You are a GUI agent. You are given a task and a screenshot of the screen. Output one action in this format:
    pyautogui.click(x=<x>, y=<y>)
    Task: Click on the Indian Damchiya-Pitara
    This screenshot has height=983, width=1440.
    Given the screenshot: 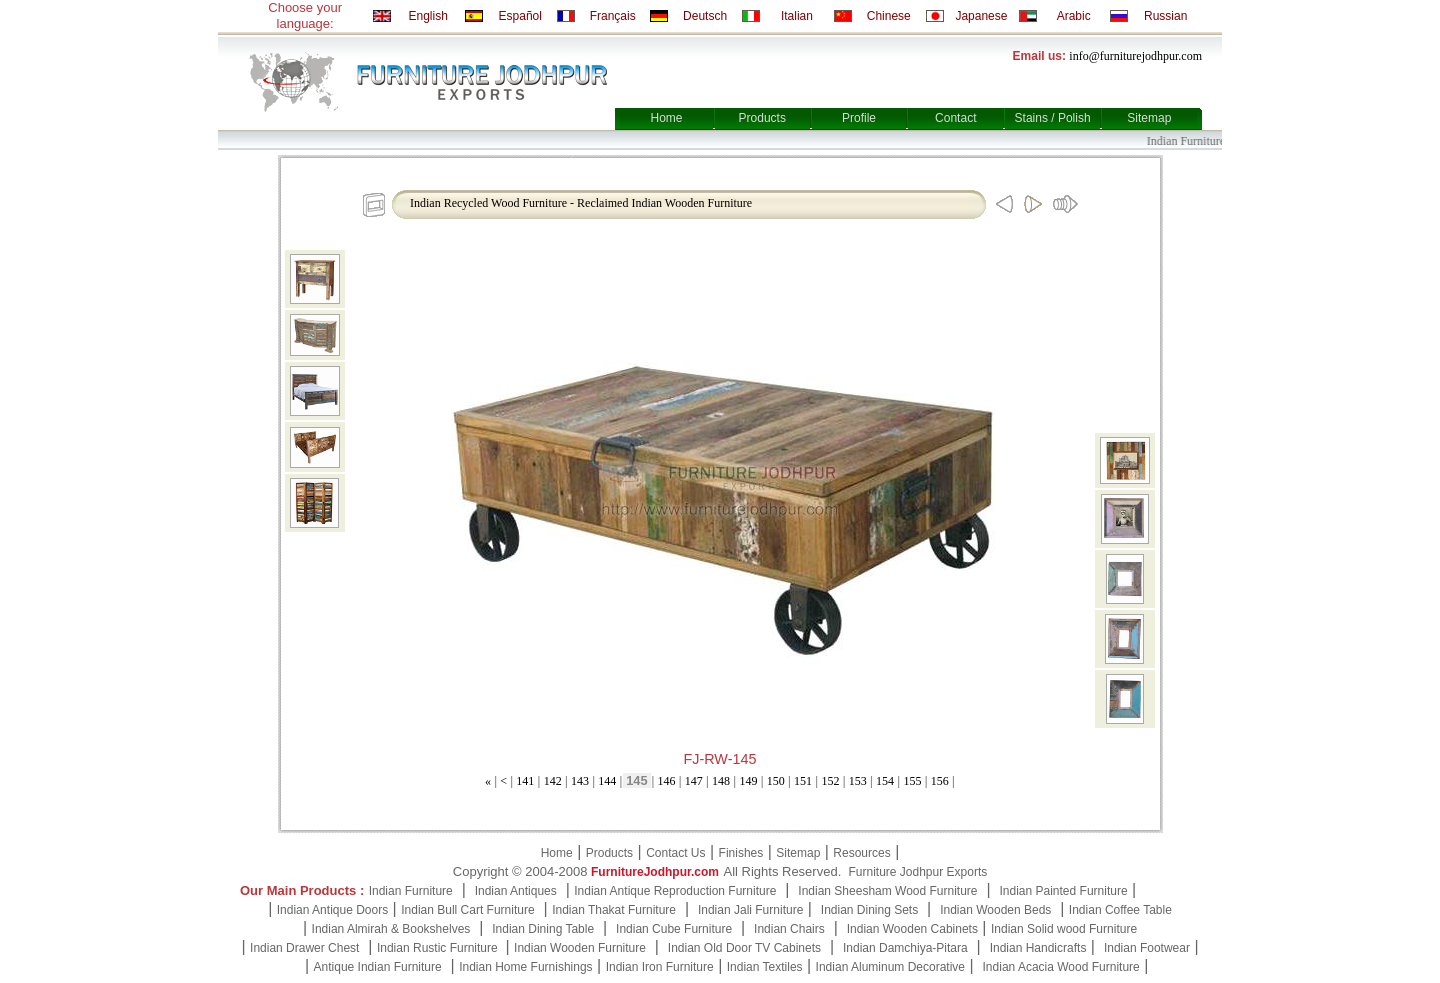 What is the action you would take?
    pyautogui.click(x=905, y=948)
    